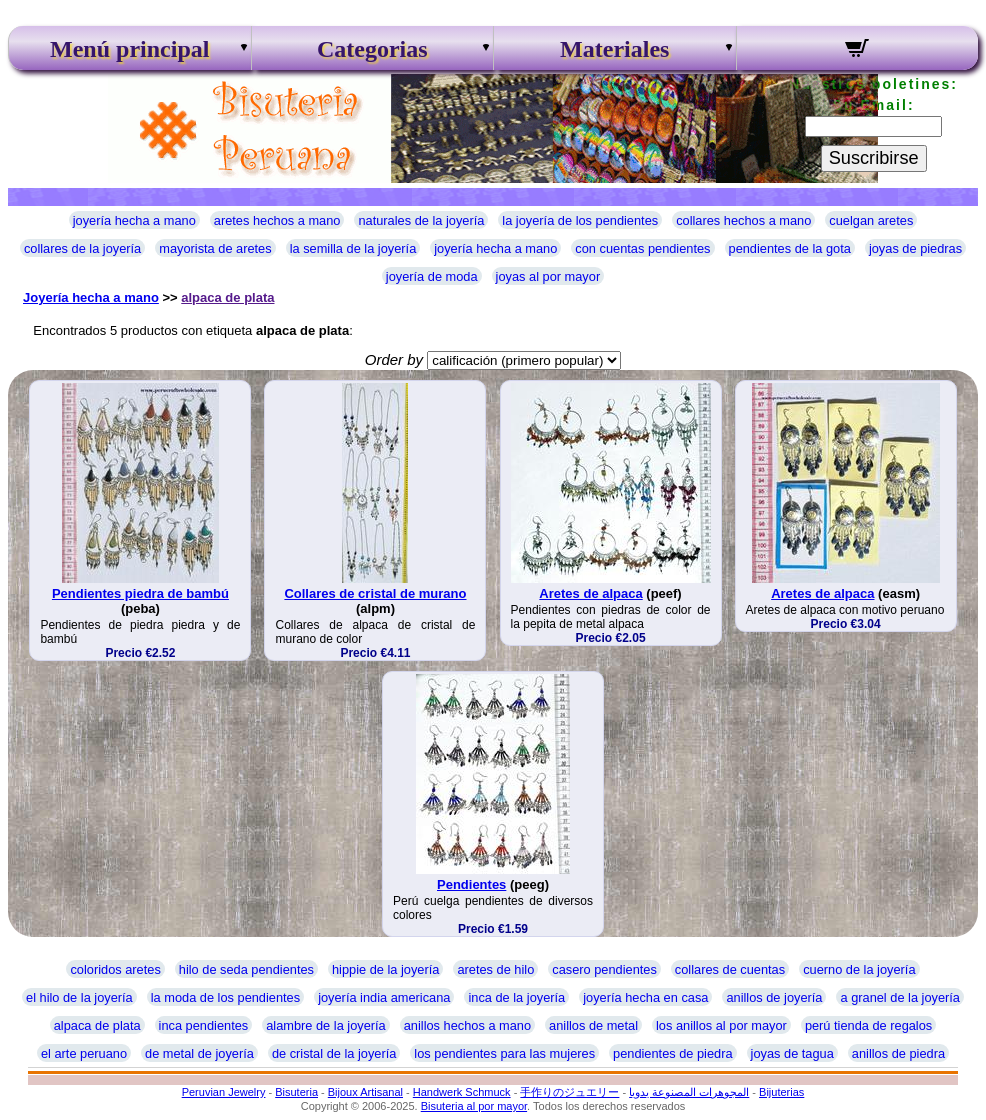  I want to click on 手作りのジュエリー, so click(569, 1092).